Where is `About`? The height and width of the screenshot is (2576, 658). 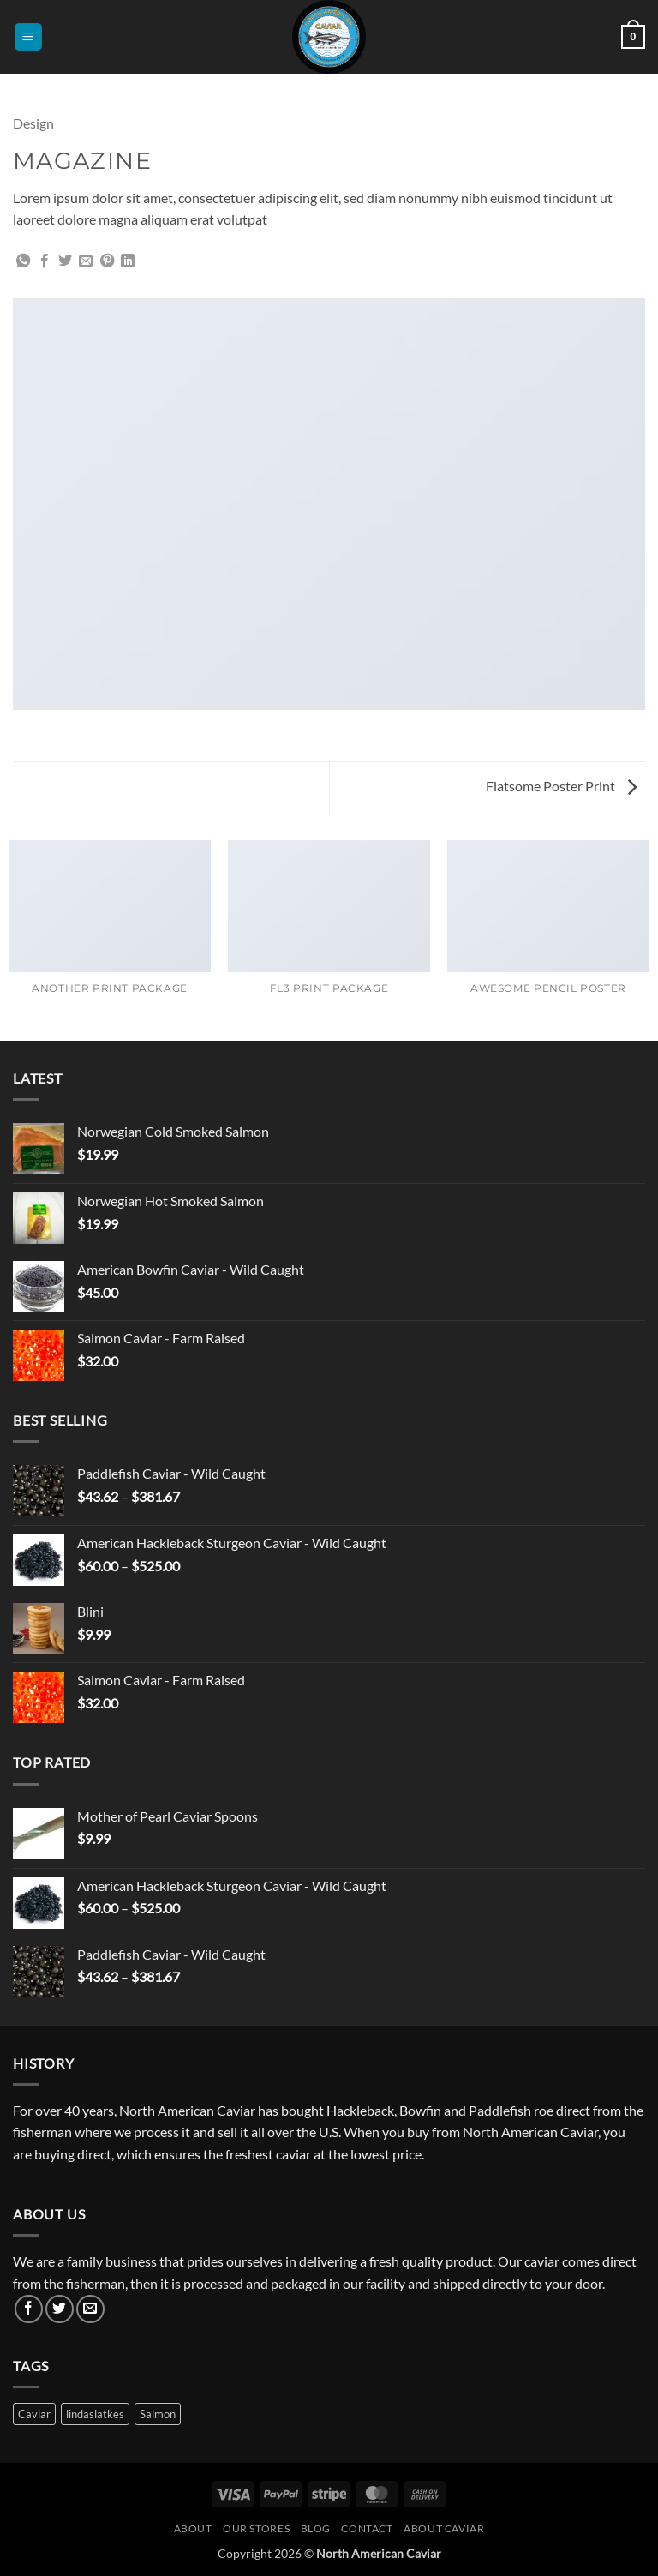 About is located at coordinates (193, 2528).